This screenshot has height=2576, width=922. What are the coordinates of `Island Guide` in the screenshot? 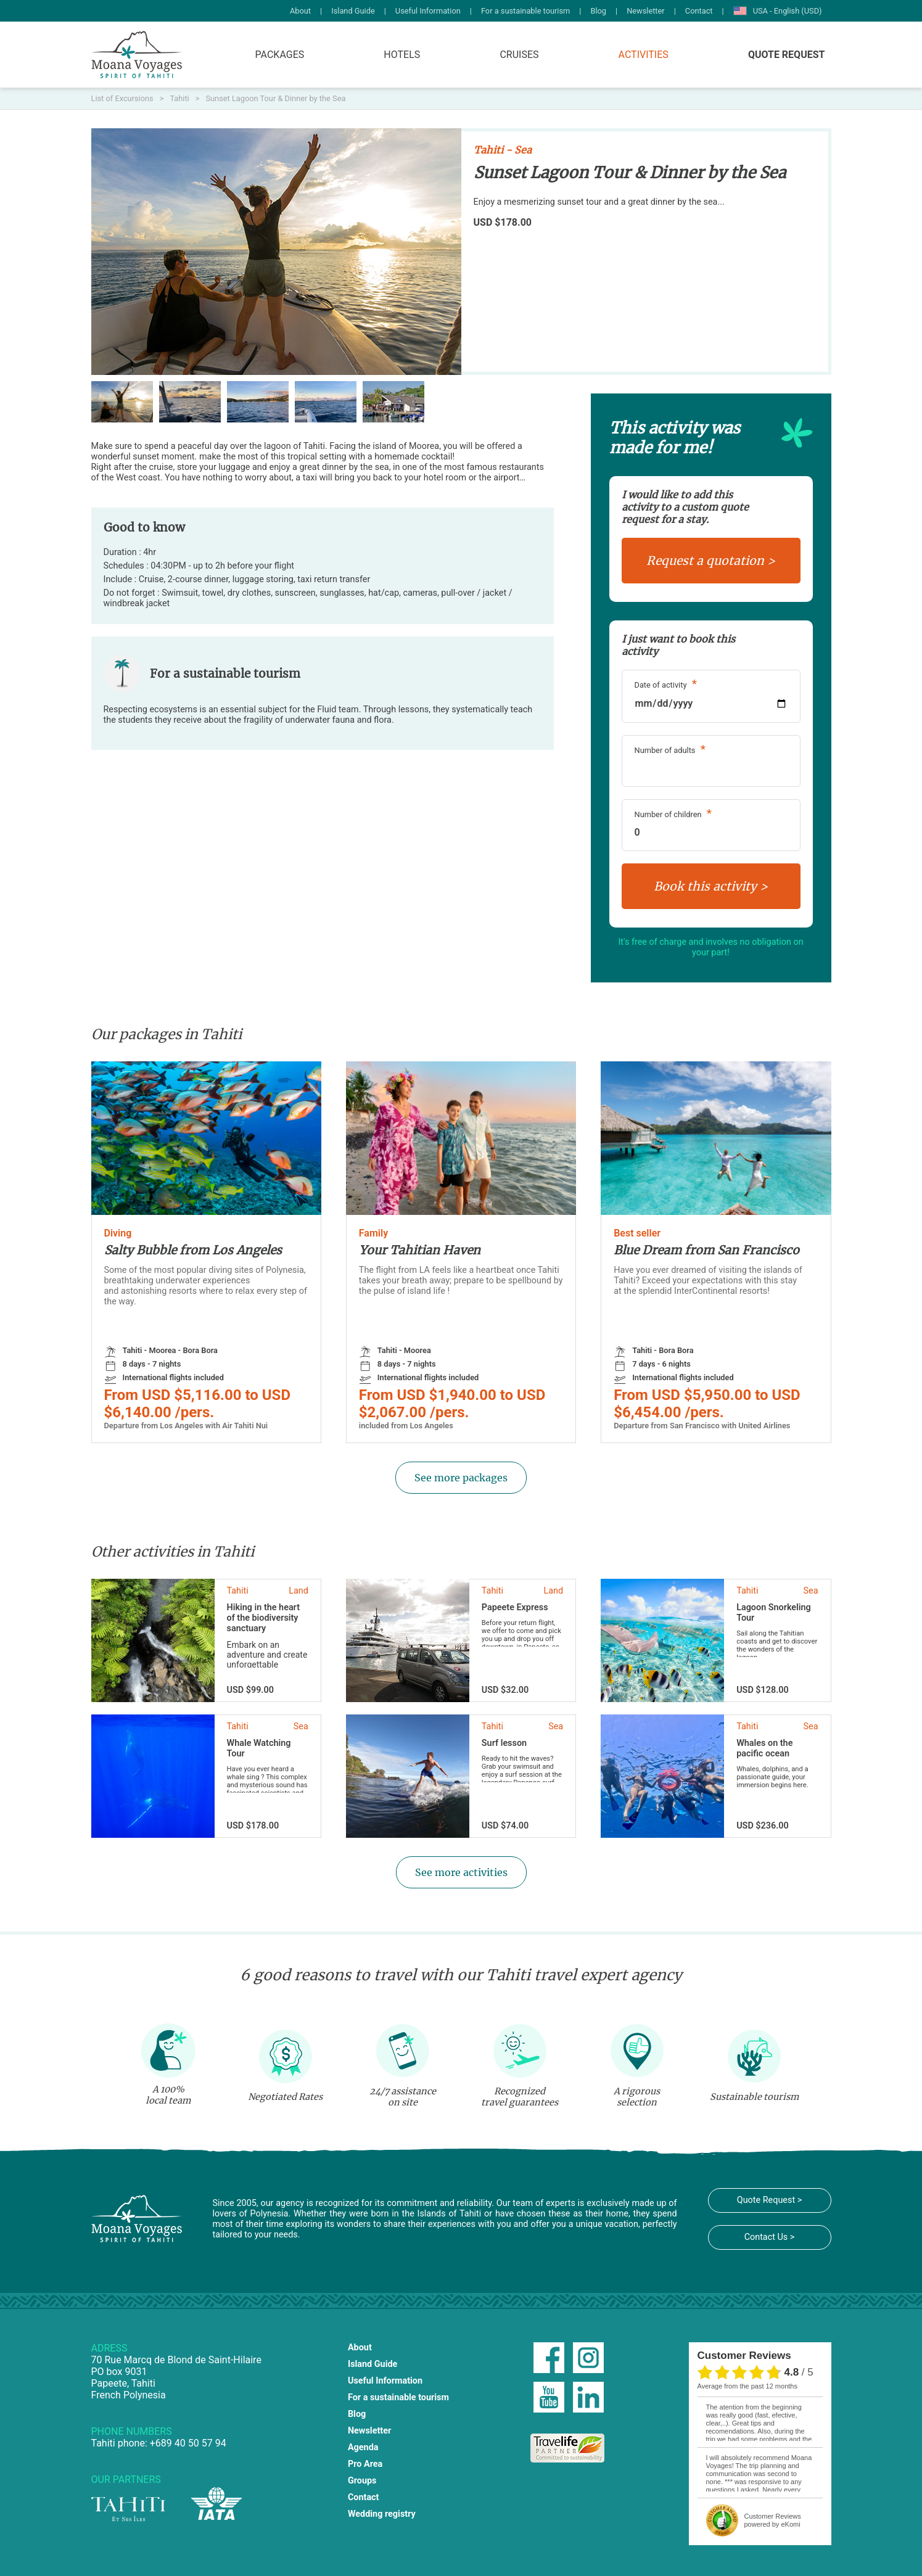 It's located at (353, 10).